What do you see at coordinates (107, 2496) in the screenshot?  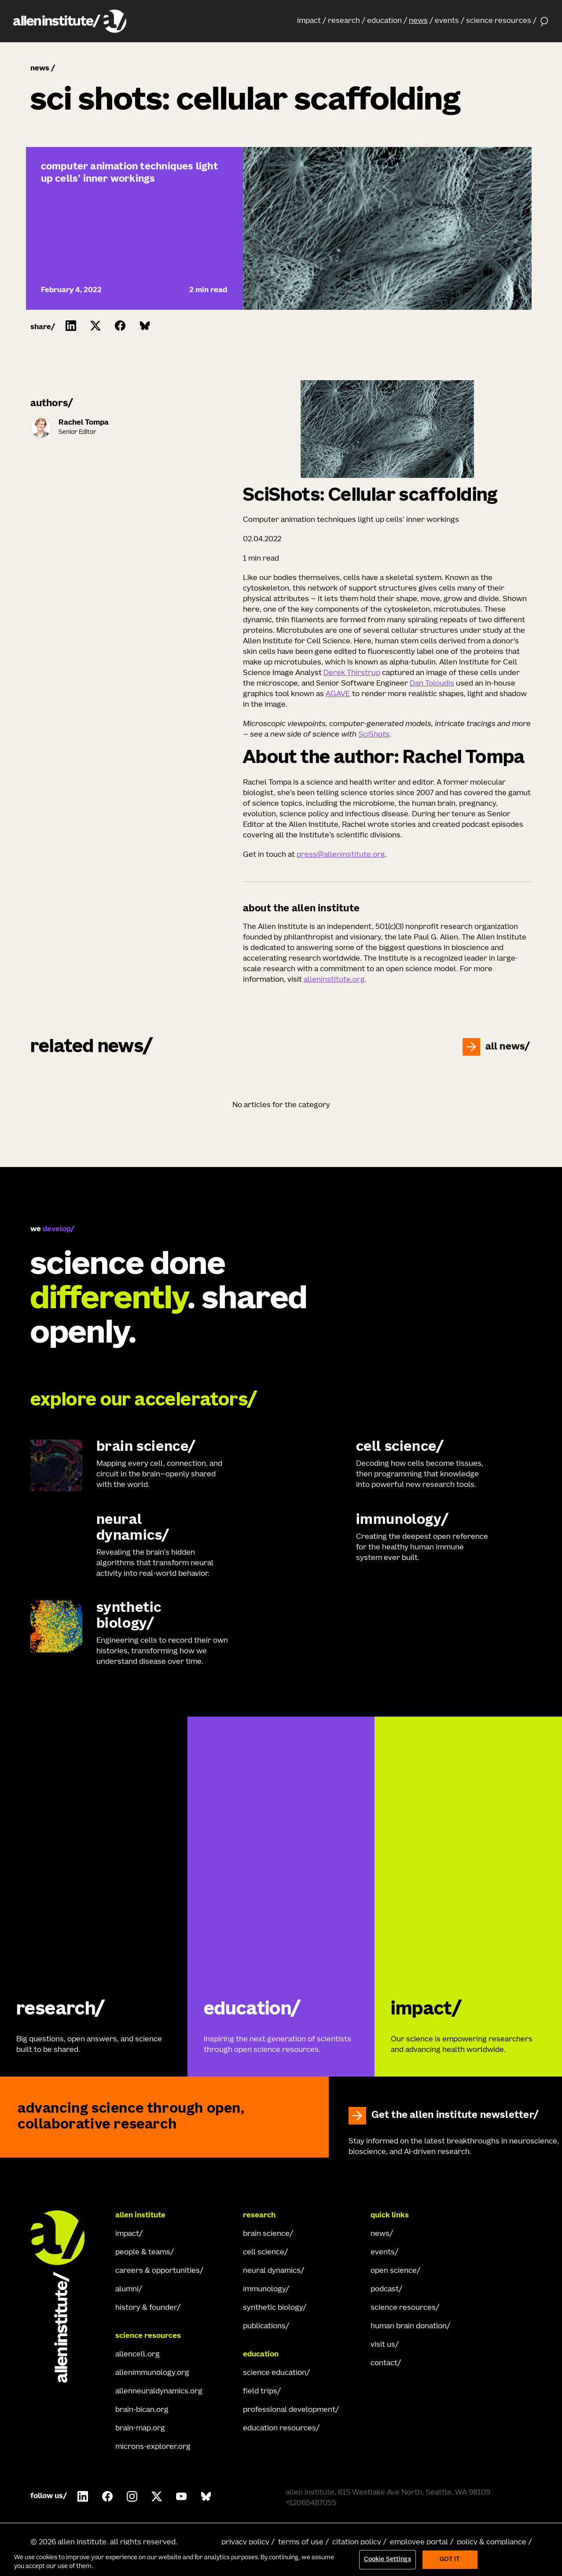 I see `[Follow Allen Institute on Facebook.]` at bounding box center [107, 2496].